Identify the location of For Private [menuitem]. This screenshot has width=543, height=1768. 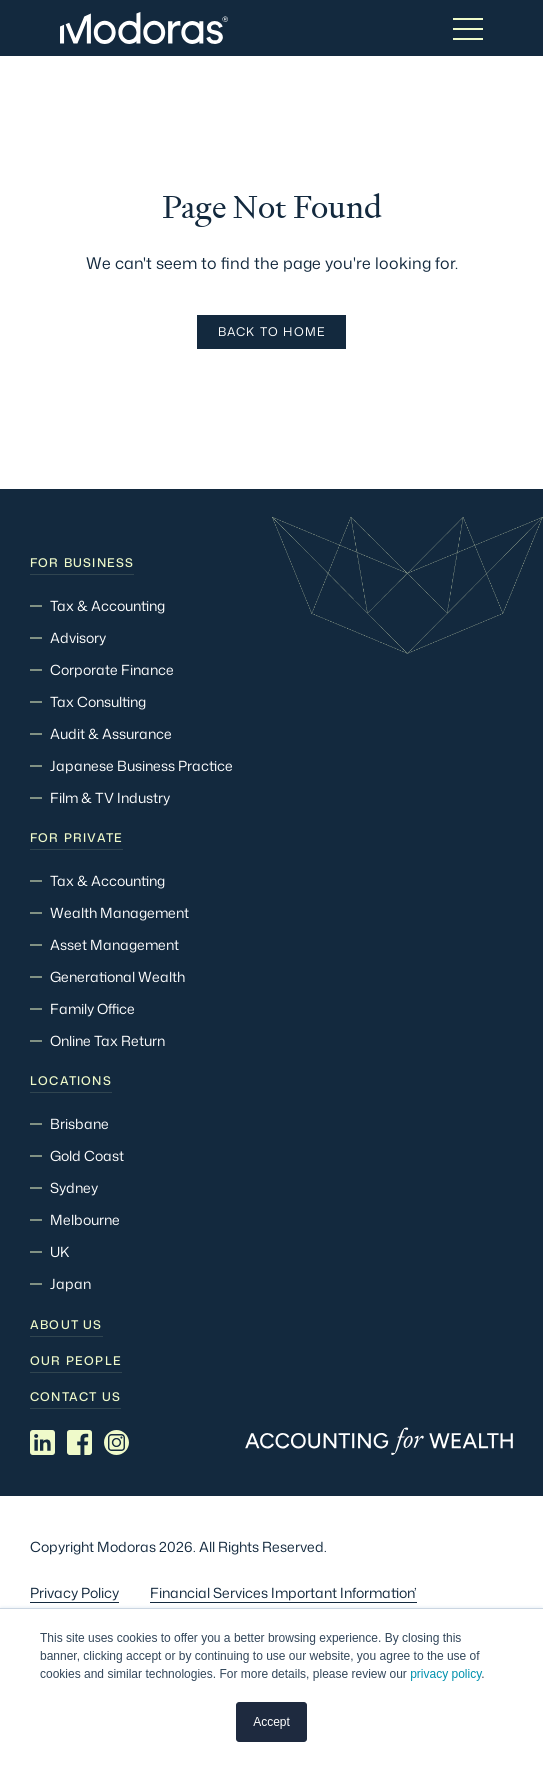
(76, 838).